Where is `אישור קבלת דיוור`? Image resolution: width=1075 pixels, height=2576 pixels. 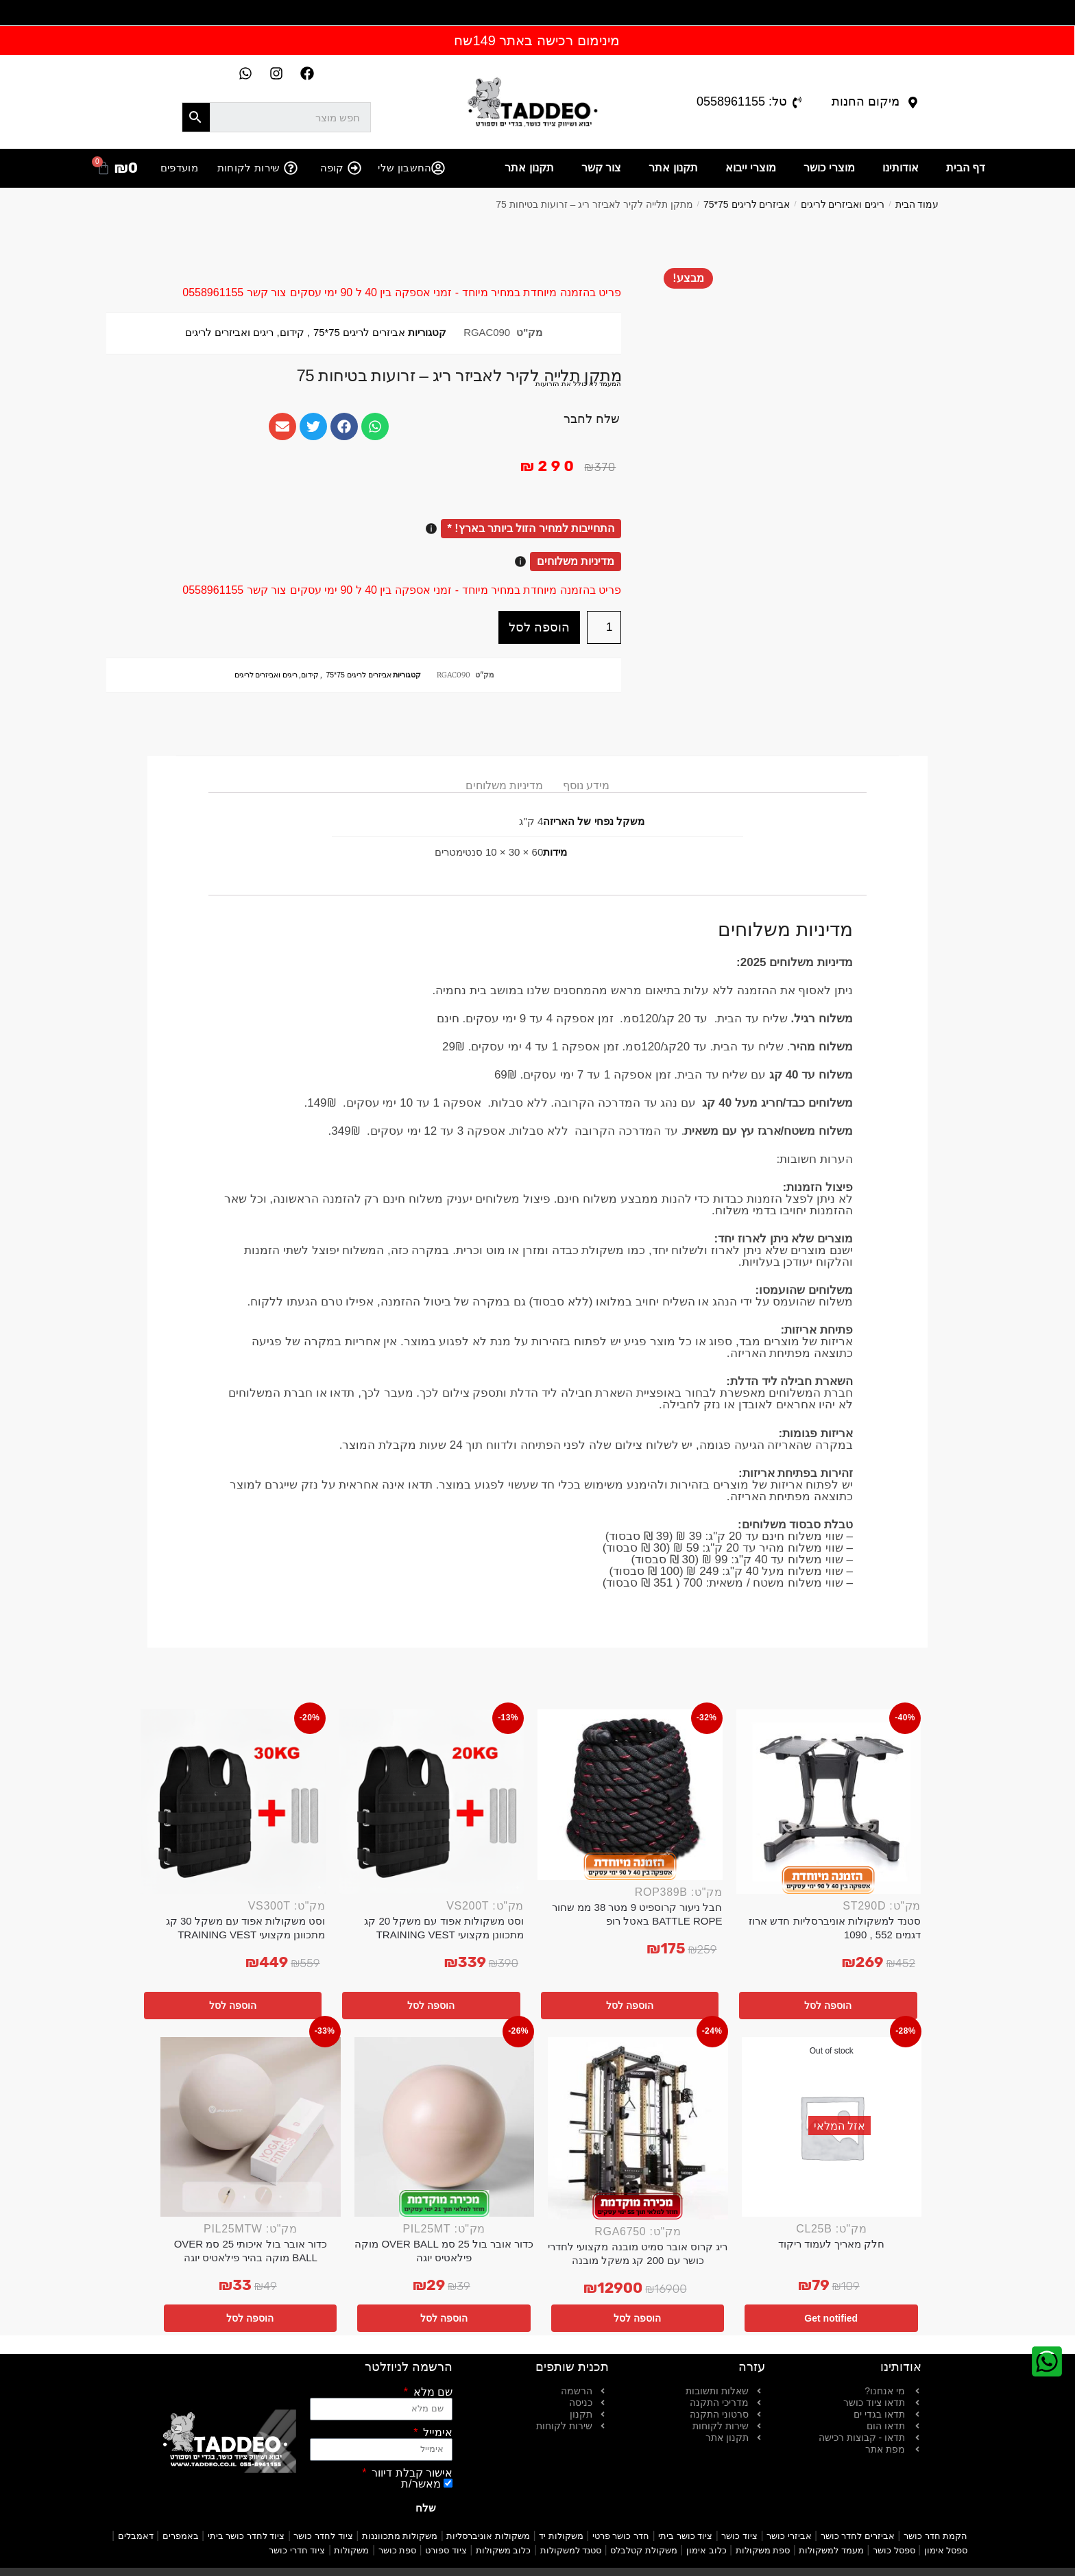 אישור קבלת דיוור is located at coordinates (410, 2473).